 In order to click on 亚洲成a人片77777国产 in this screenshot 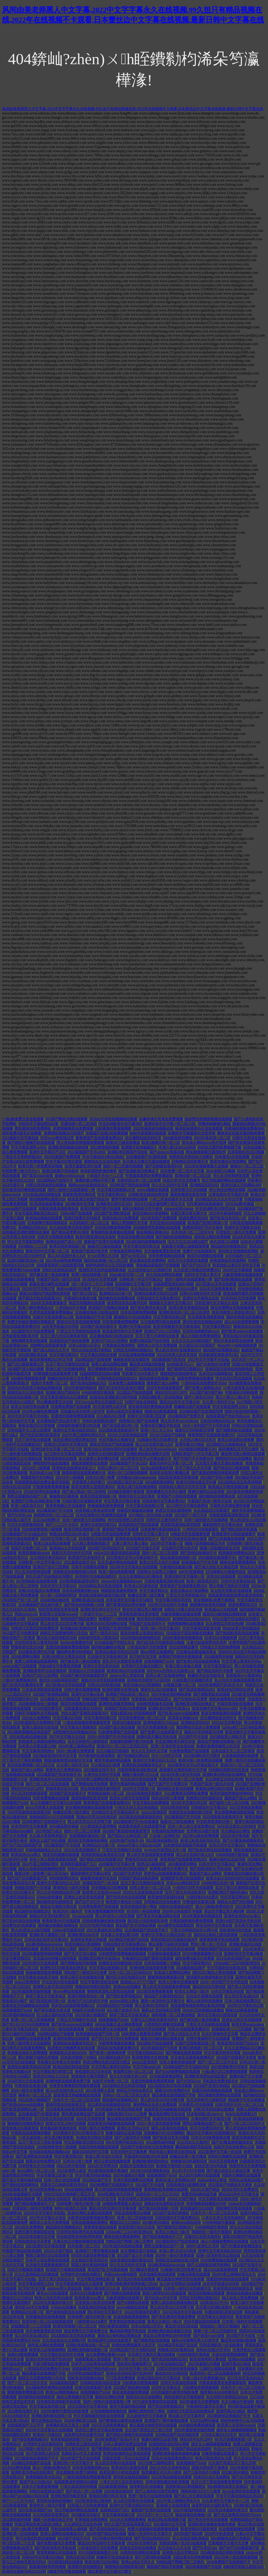, I will do `click(138, 1982)`.